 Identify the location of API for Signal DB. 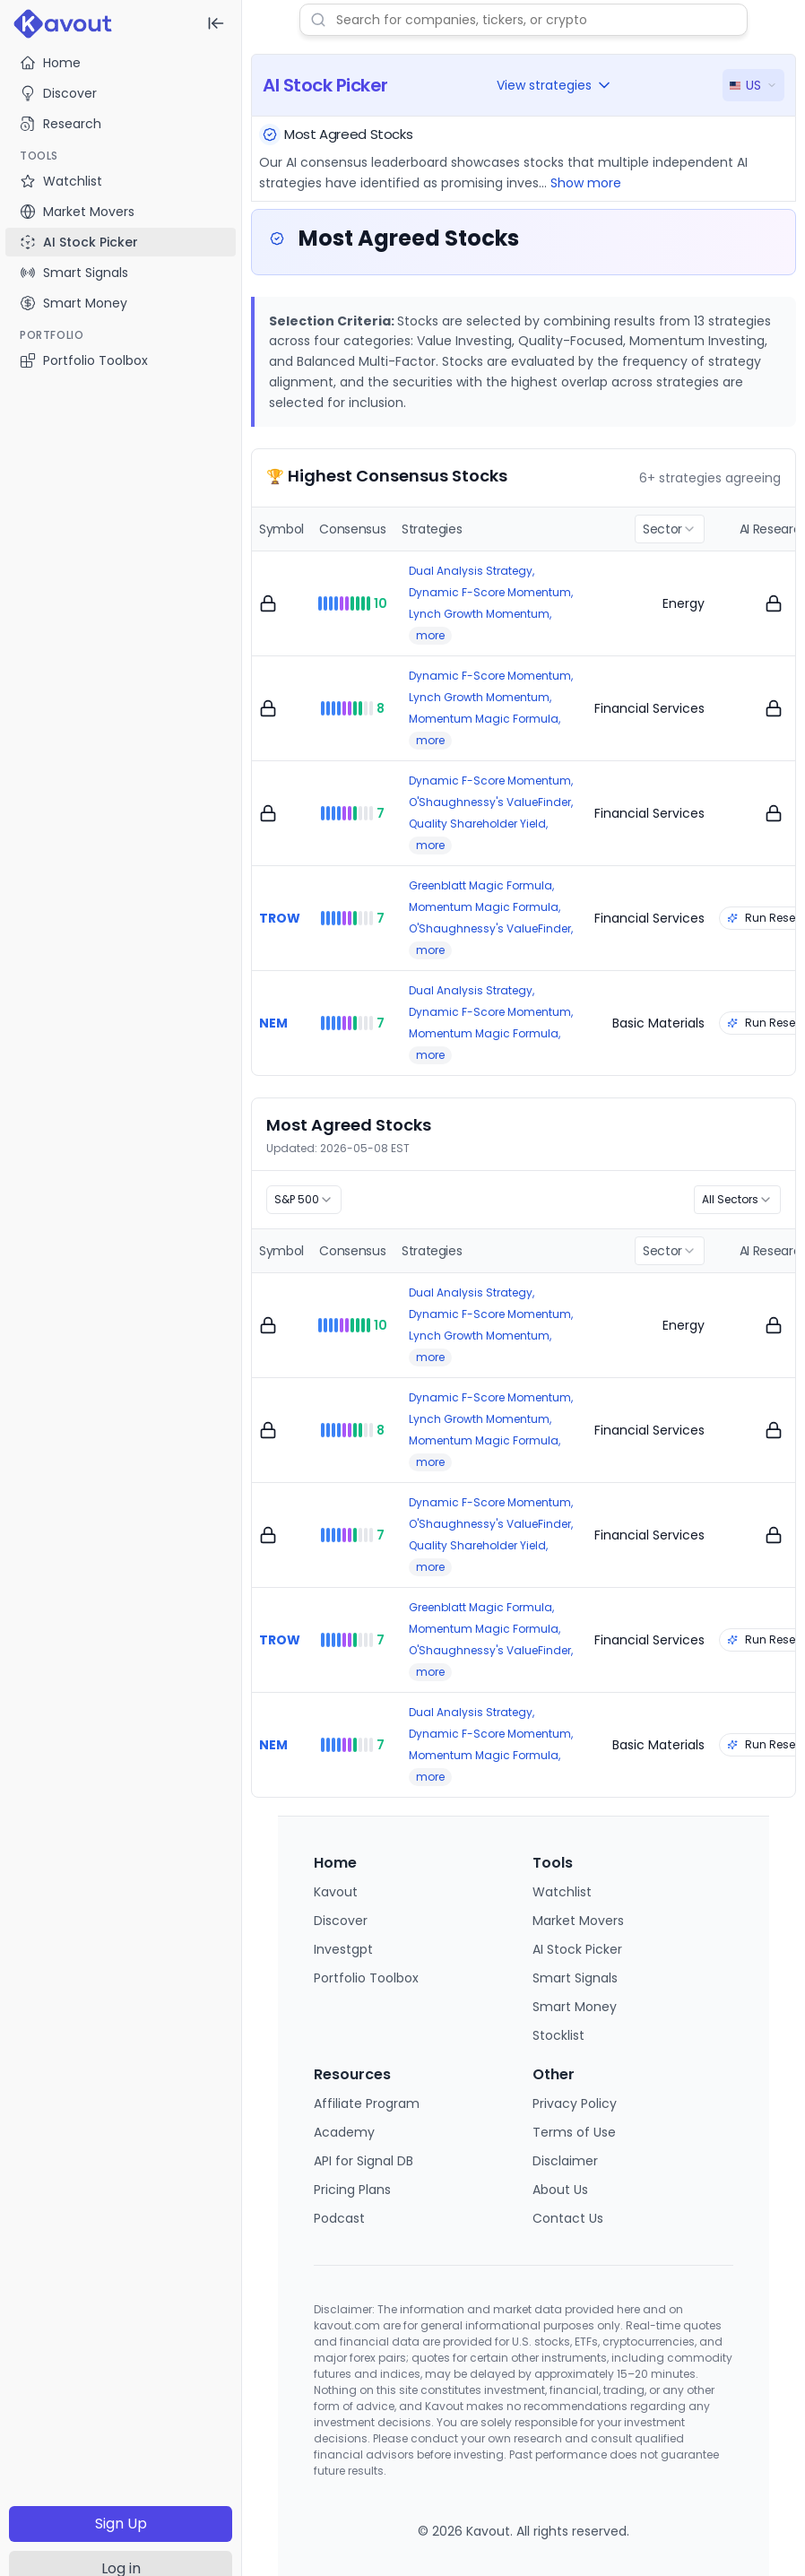
(363, 2161).